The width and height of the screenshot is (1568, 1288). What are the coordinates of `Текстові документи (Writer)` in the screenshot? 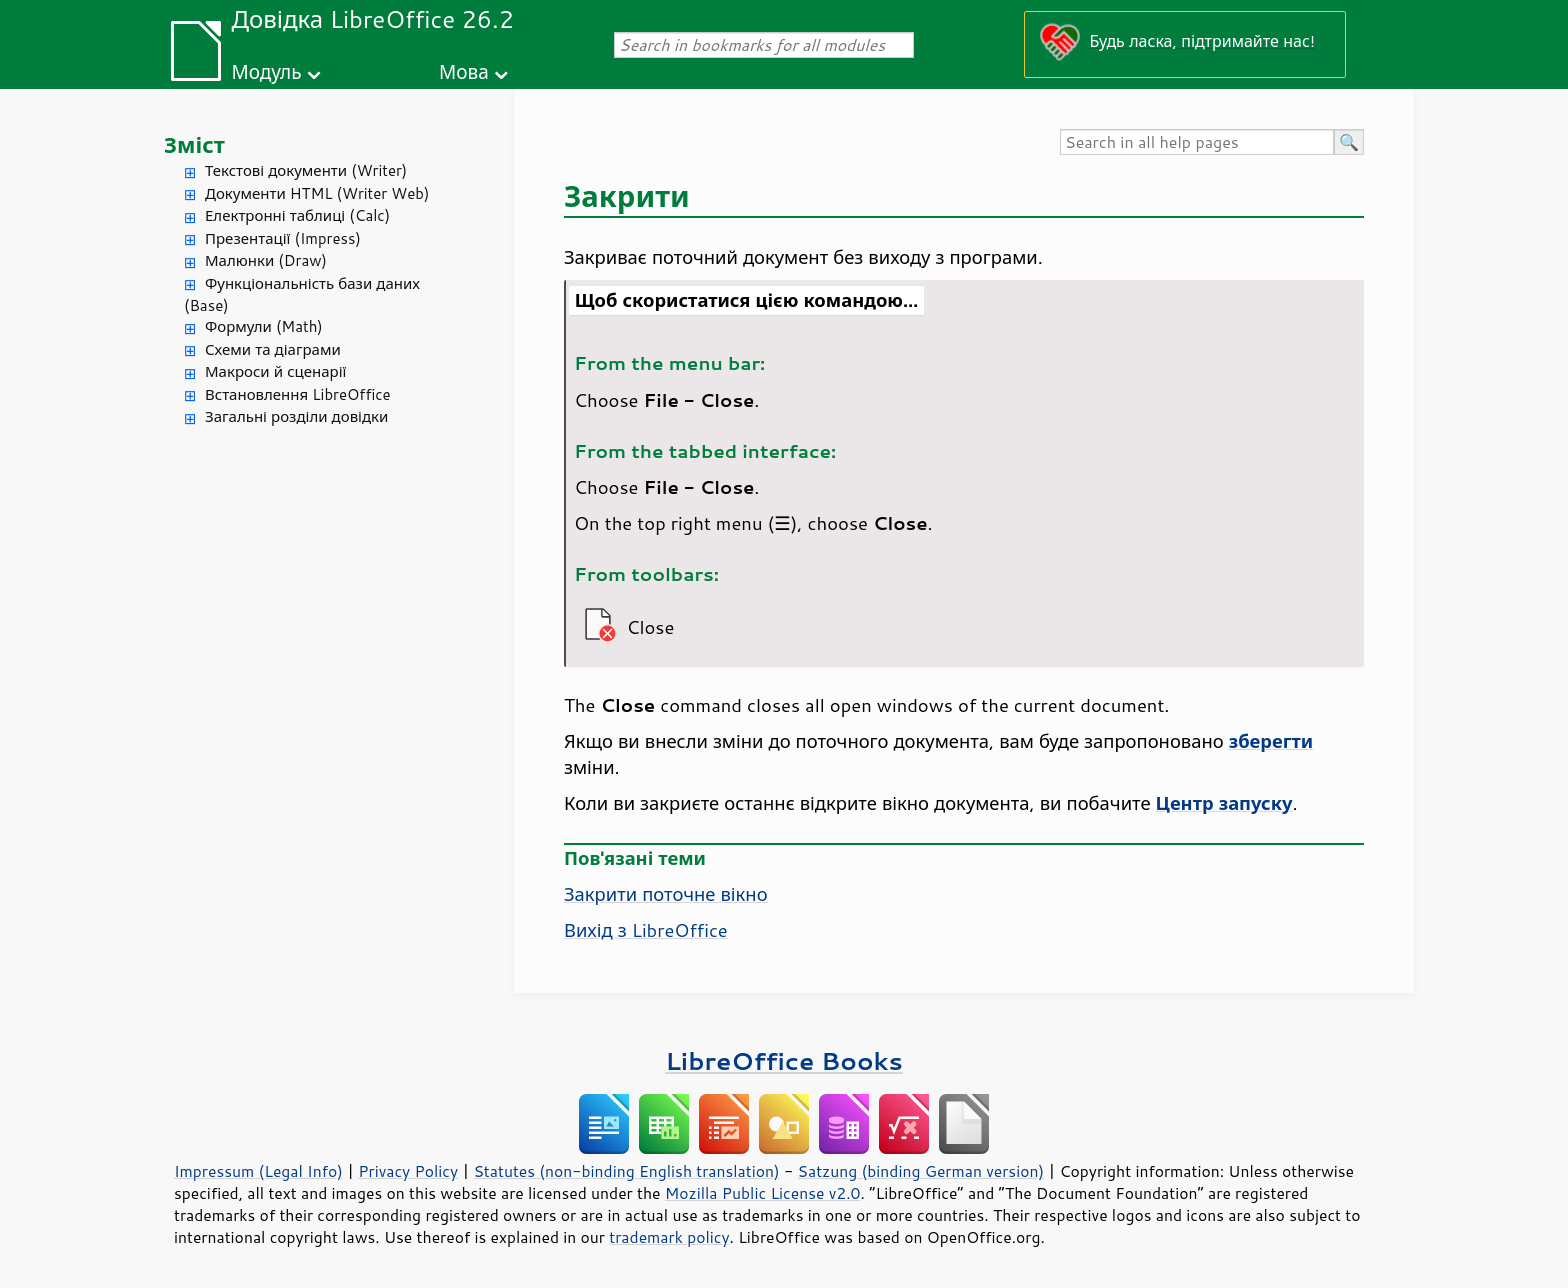 It's located at (306, 170).